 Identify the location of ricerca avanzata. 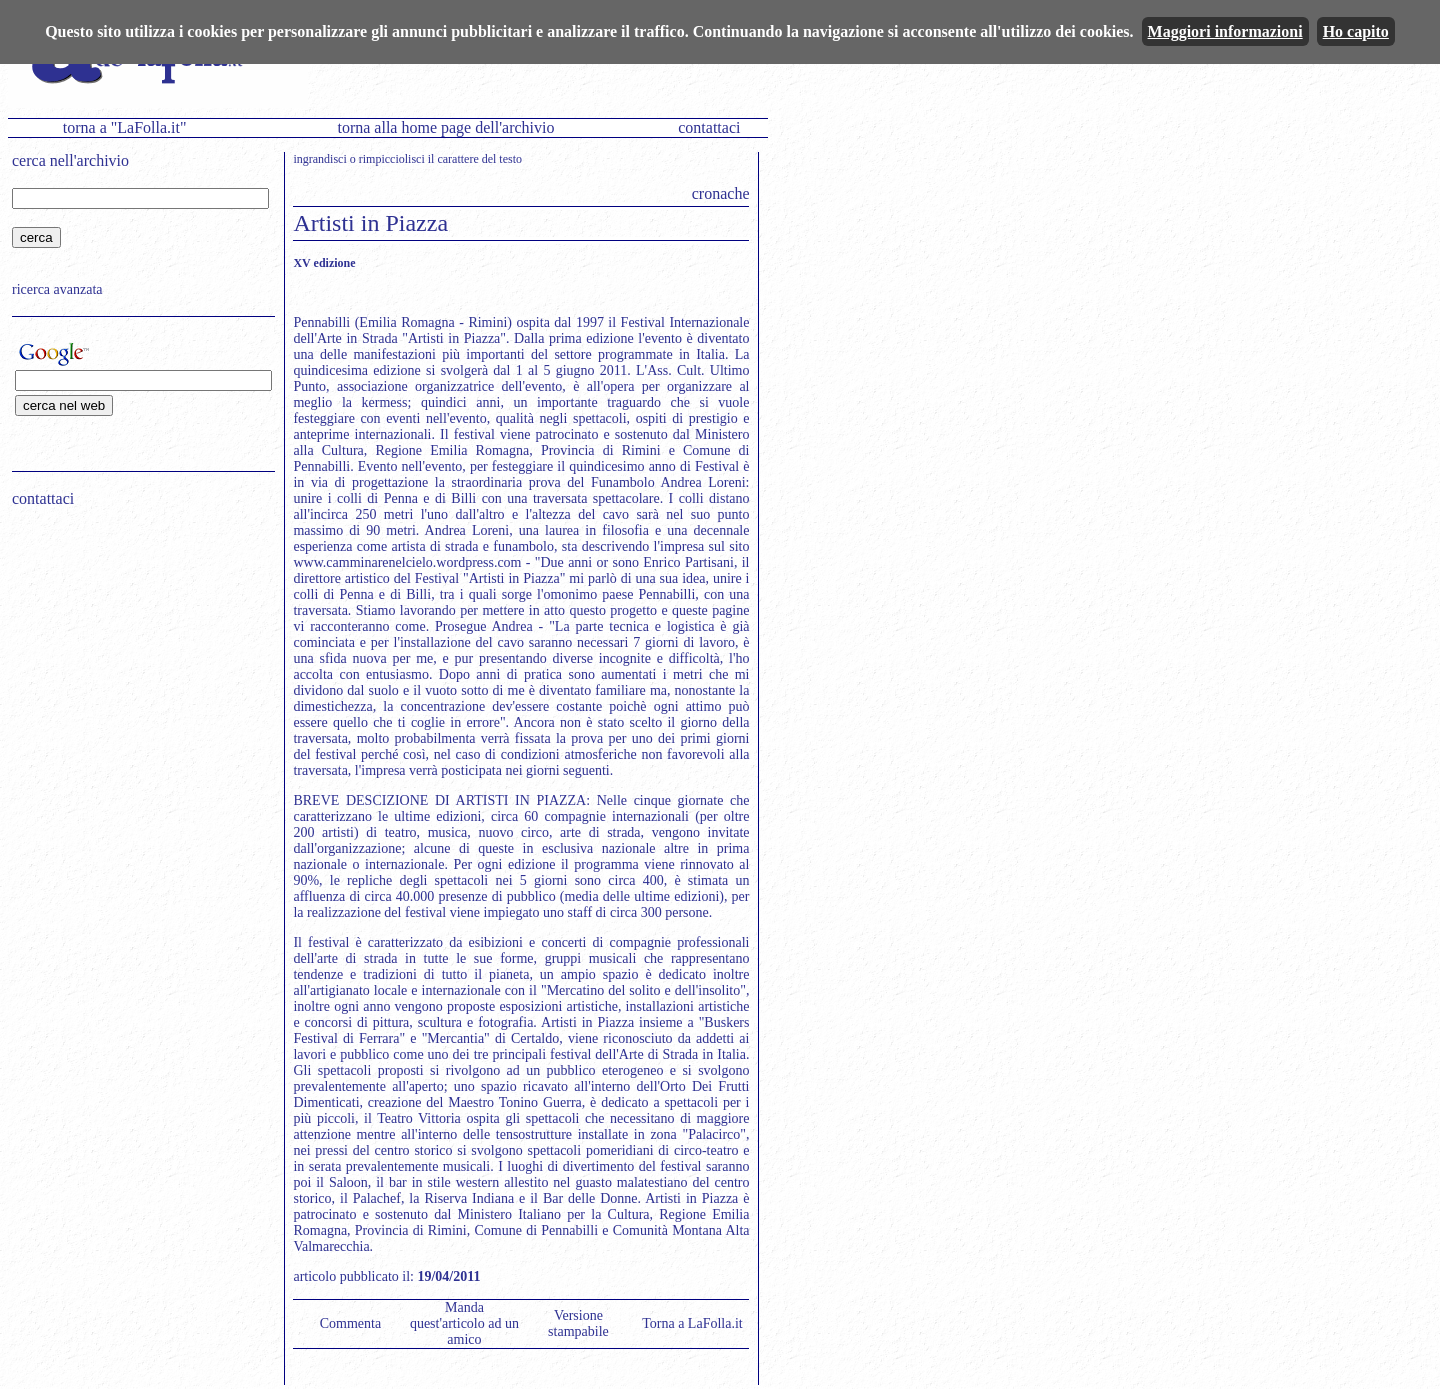
(57, 289).